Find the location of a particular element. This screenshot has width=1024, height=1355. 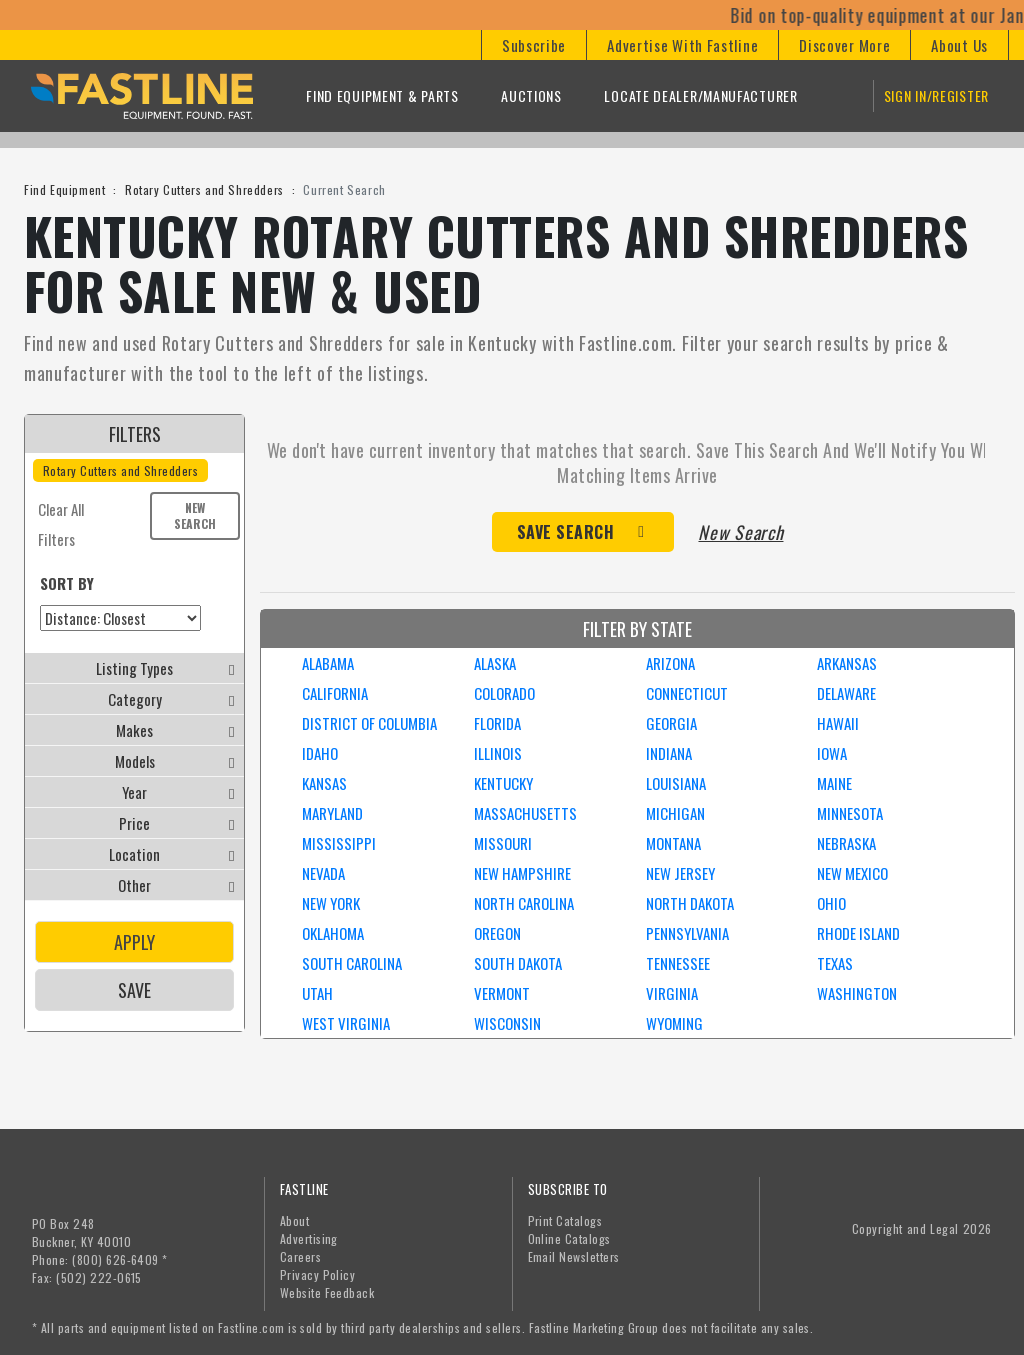

ARIZONA is located at coordinates (670, 663).